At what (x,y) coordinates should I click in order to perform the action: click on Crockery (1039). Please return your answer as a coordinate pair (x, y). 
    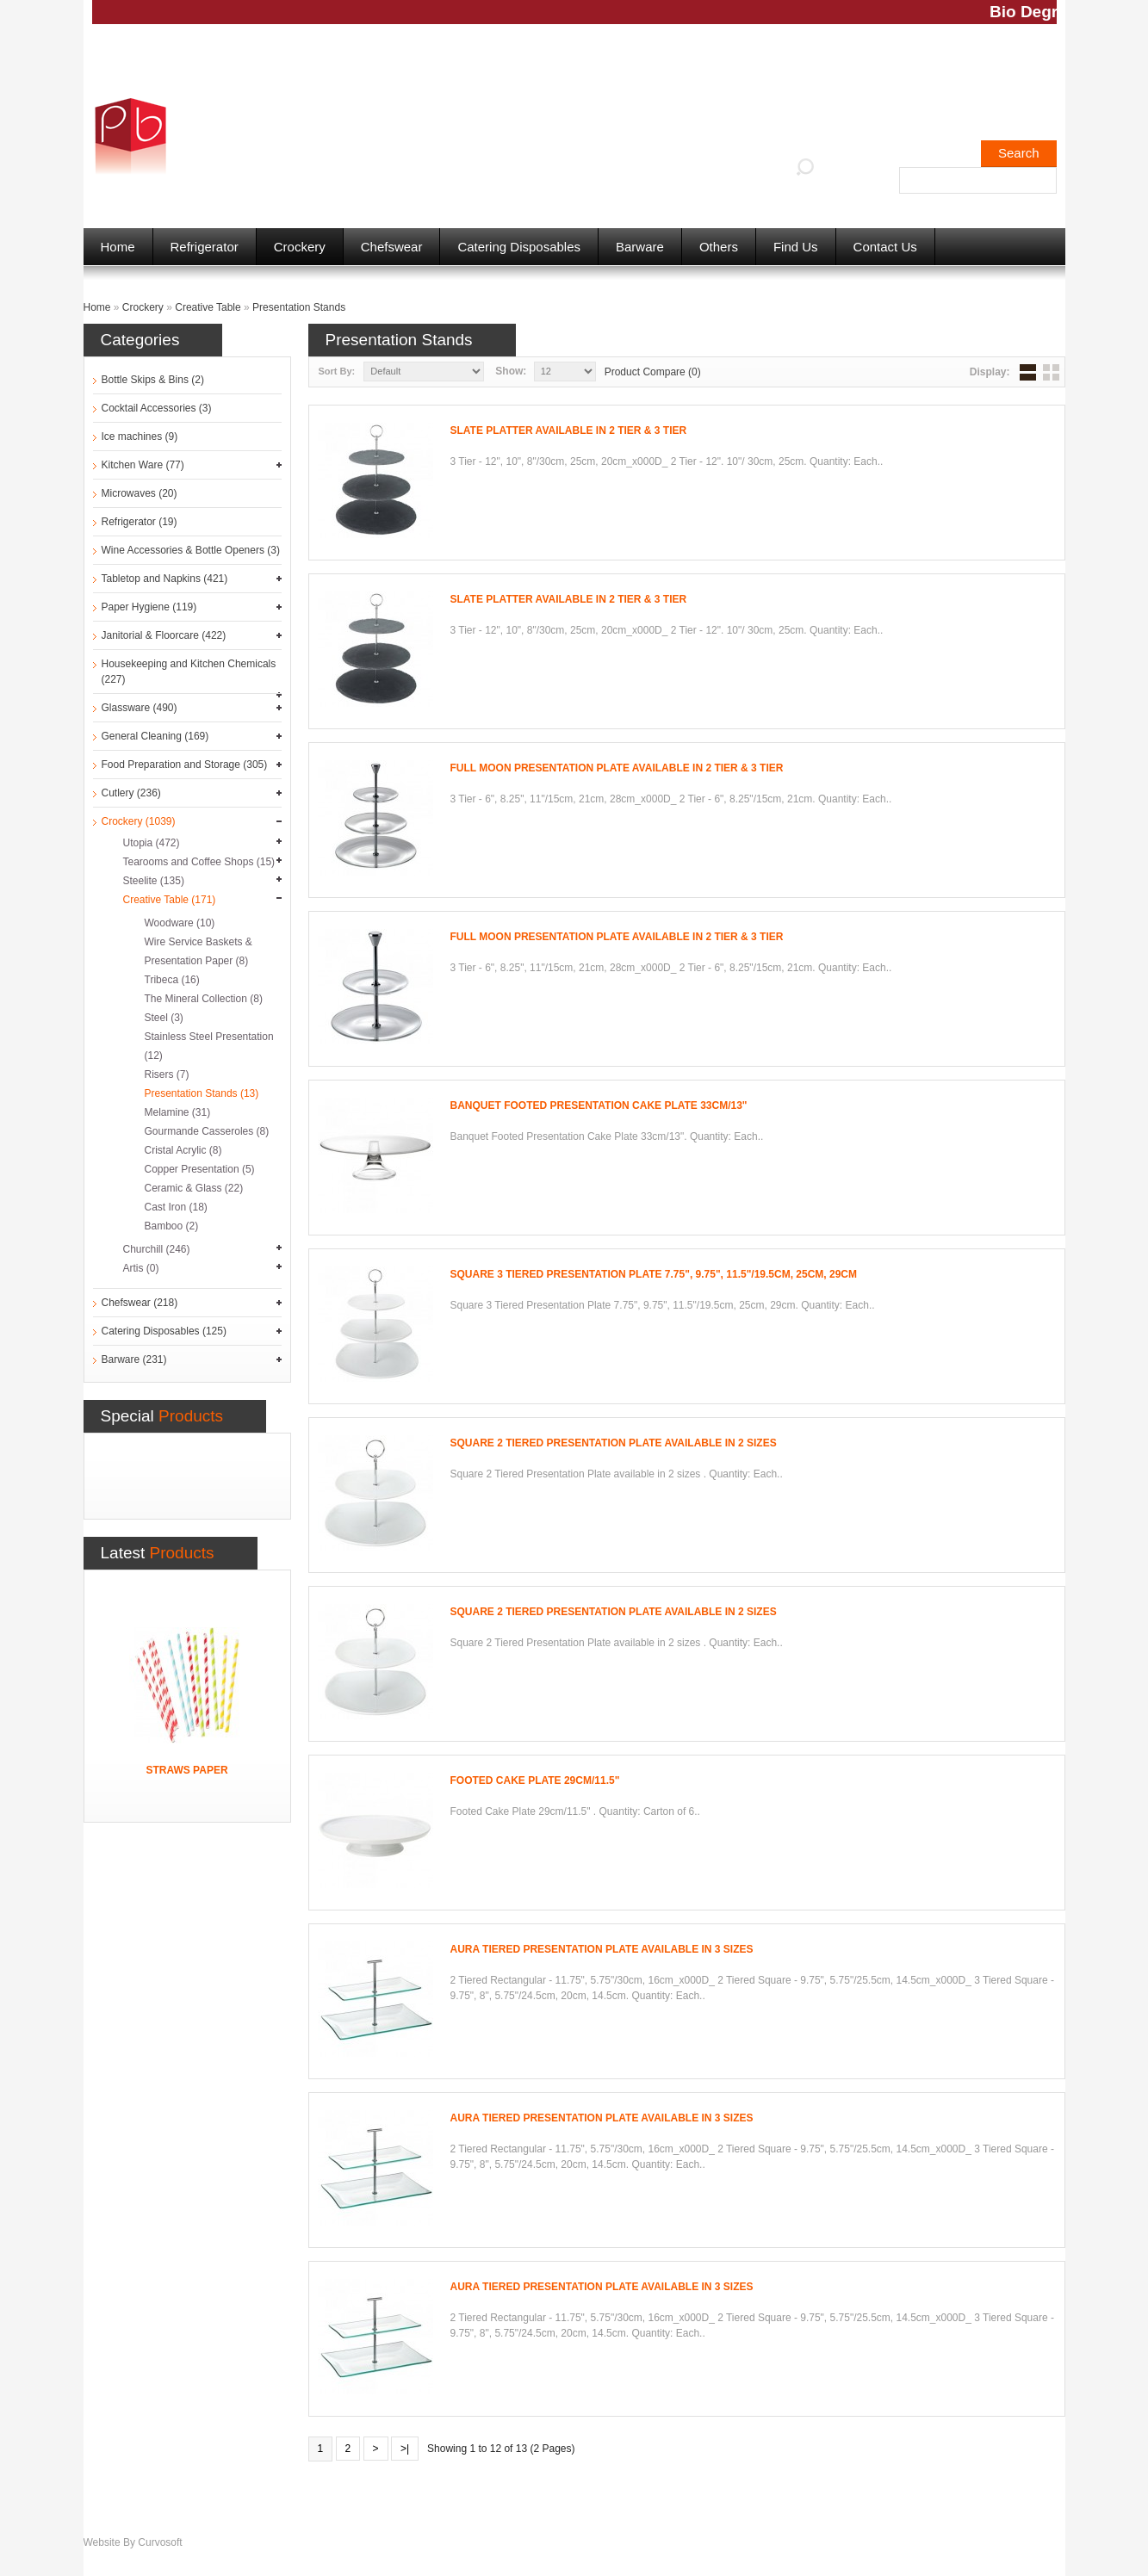
    Looking at the image, I should click on (139, 821).